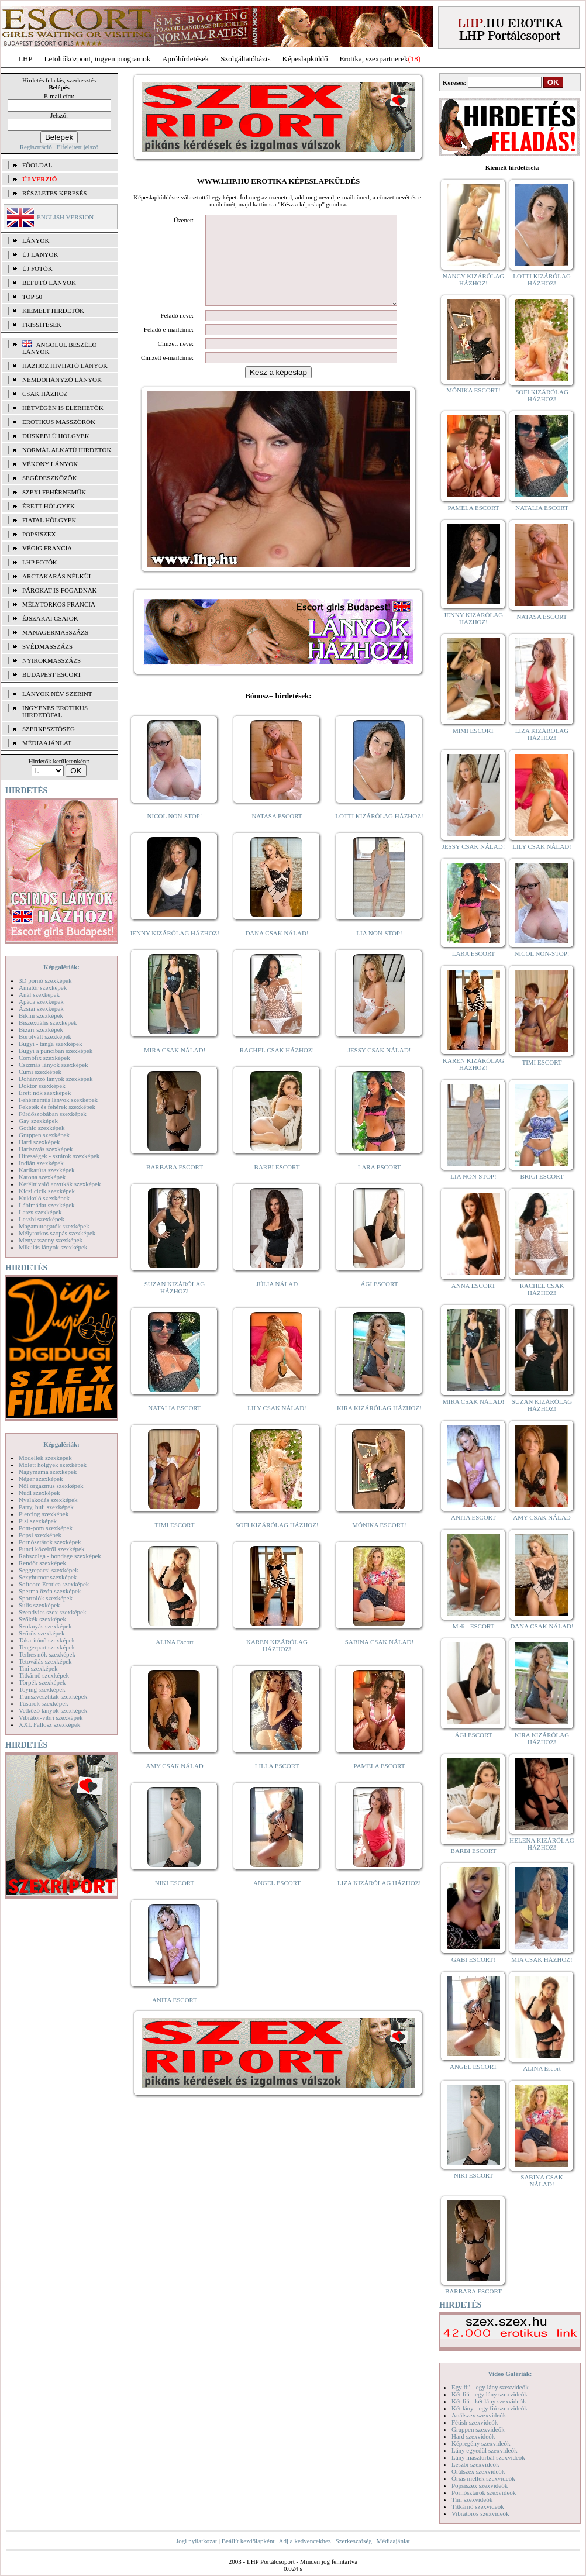  What do you see at coordinates (47, 548) in the screenshot?
I see `Végig francia` at bounding box center [47, 548].